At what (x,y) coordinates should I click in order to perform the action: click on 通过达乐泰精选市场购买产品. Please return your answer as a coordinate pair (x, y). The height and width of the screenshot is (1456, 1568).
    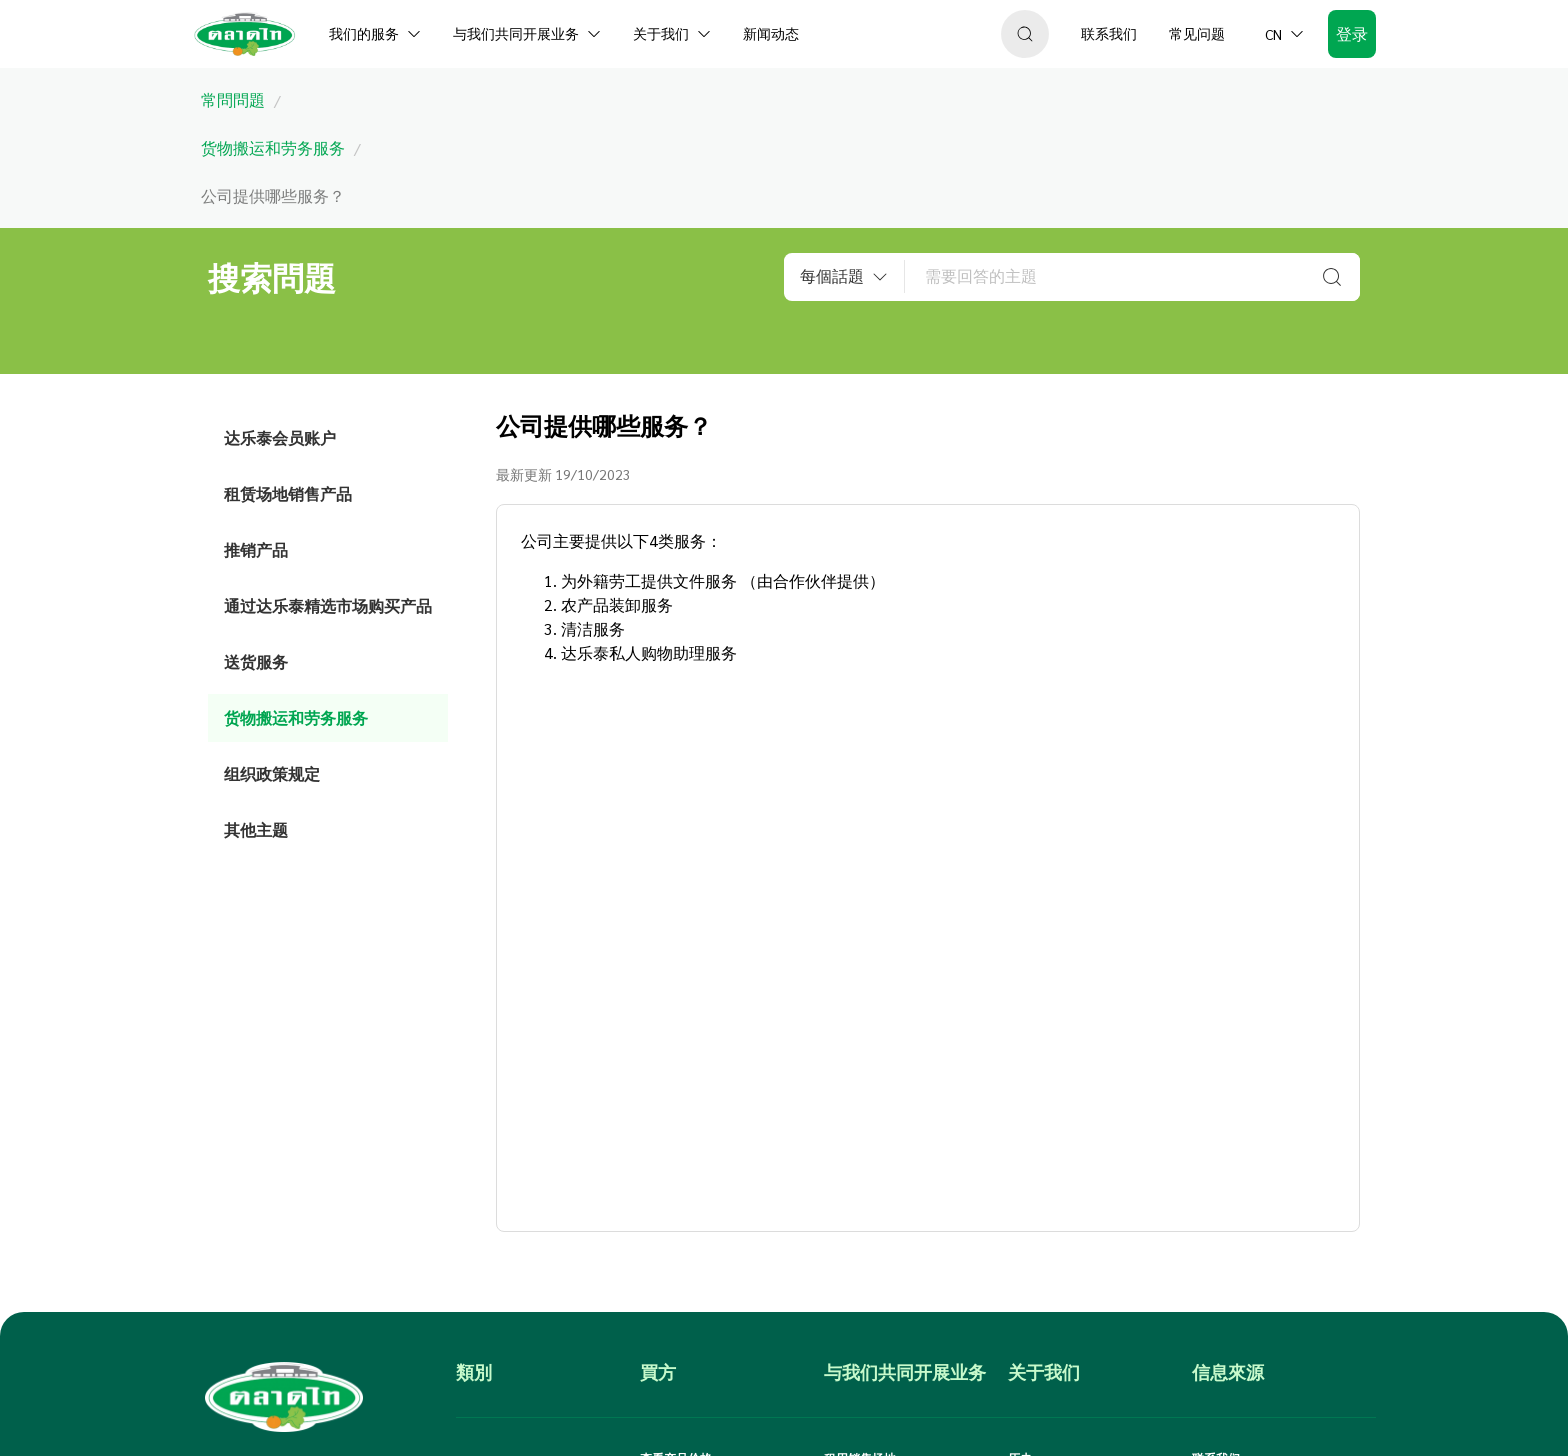
    Looking at the image, I should click on (328, 605).